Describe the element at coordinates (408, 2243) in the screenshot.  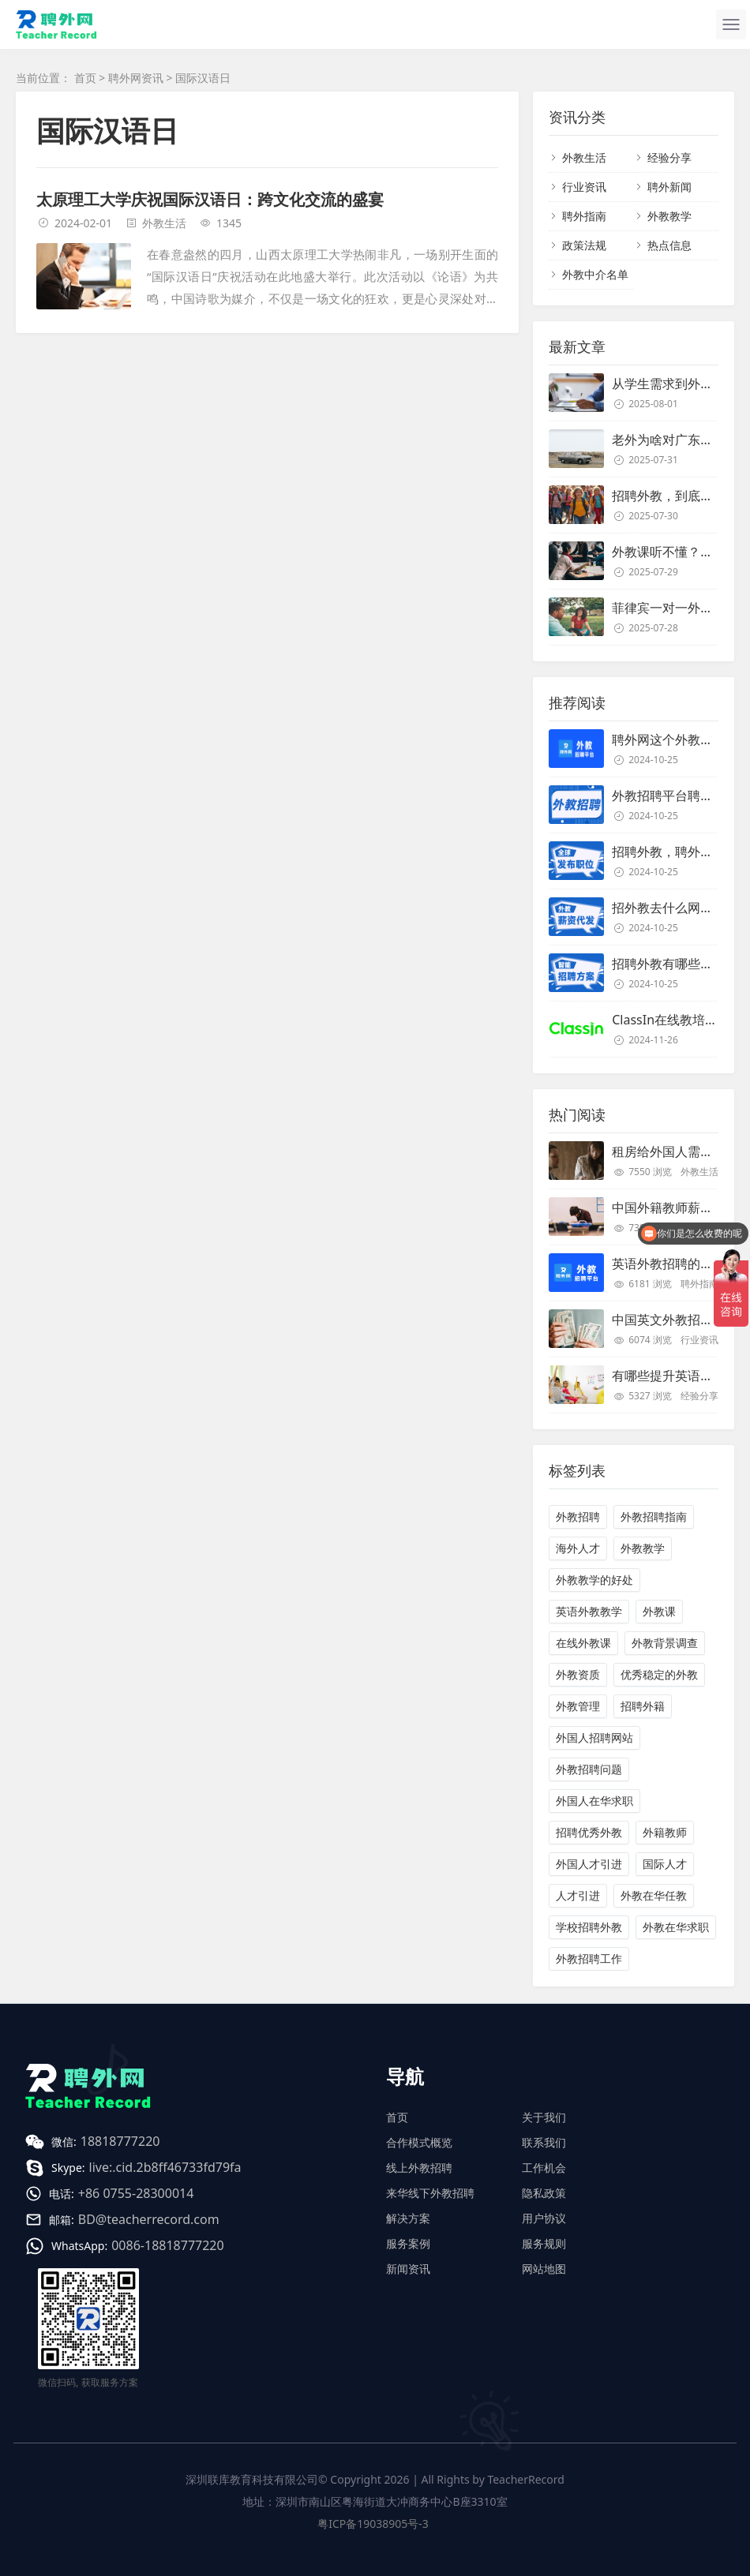
I see `服务案例` at that location.